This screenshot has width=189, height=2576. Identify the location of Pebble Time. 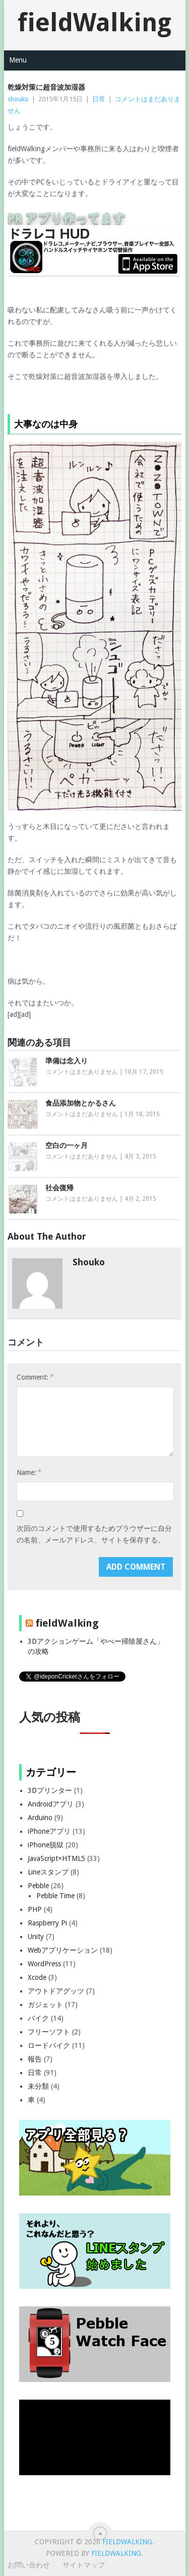
(55, 1896).